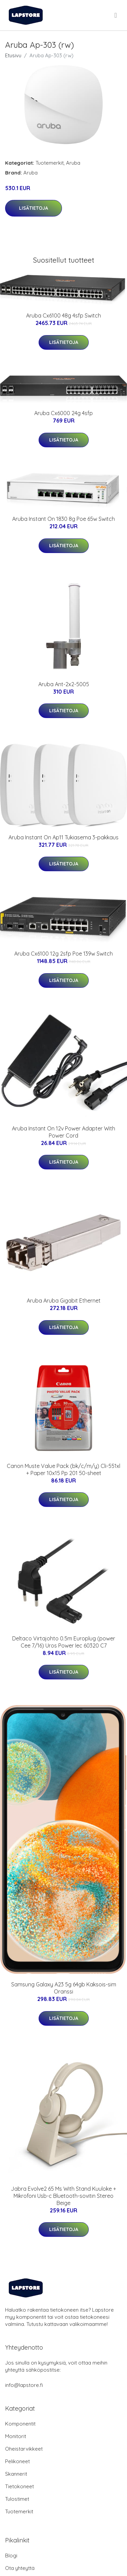 The image size is (127, 2576). Describe the element at coordinates (24, 2385) in the screenshot. I see `info@lapstore.fi` at that location.